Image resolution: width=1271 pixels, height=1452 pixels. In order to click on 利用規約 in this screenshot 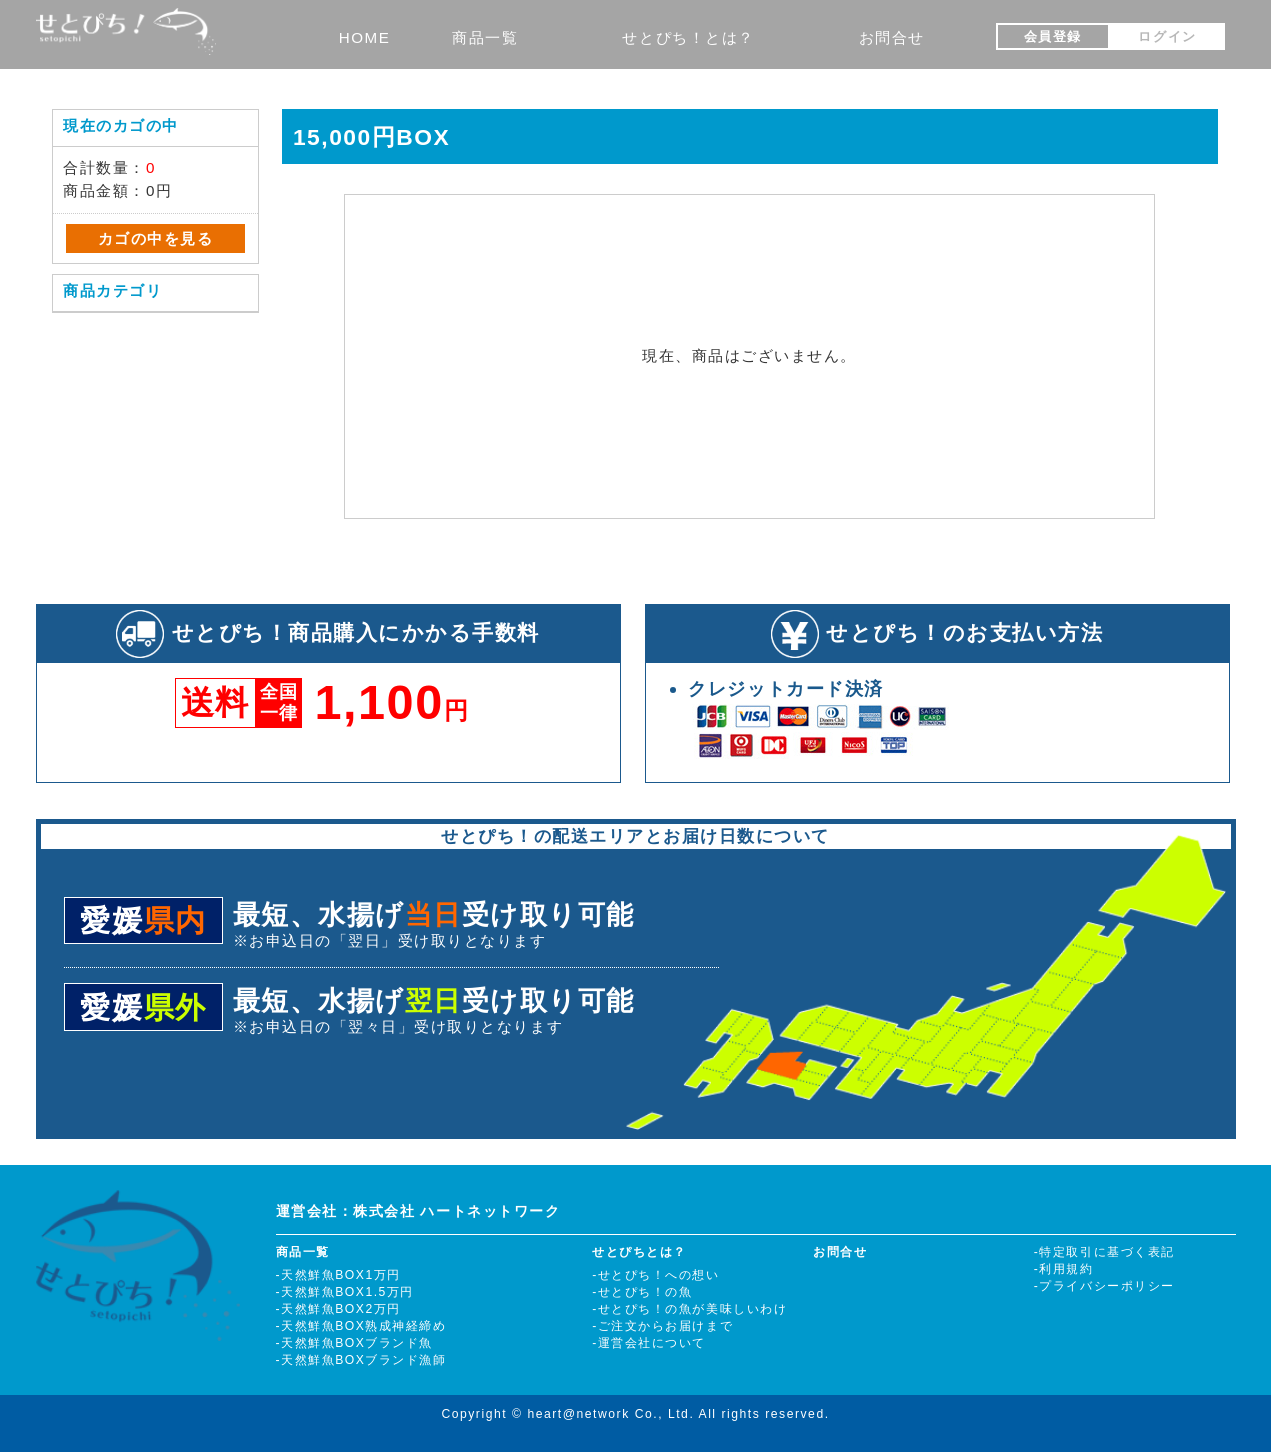, I will do `click(1066, 1269)`.